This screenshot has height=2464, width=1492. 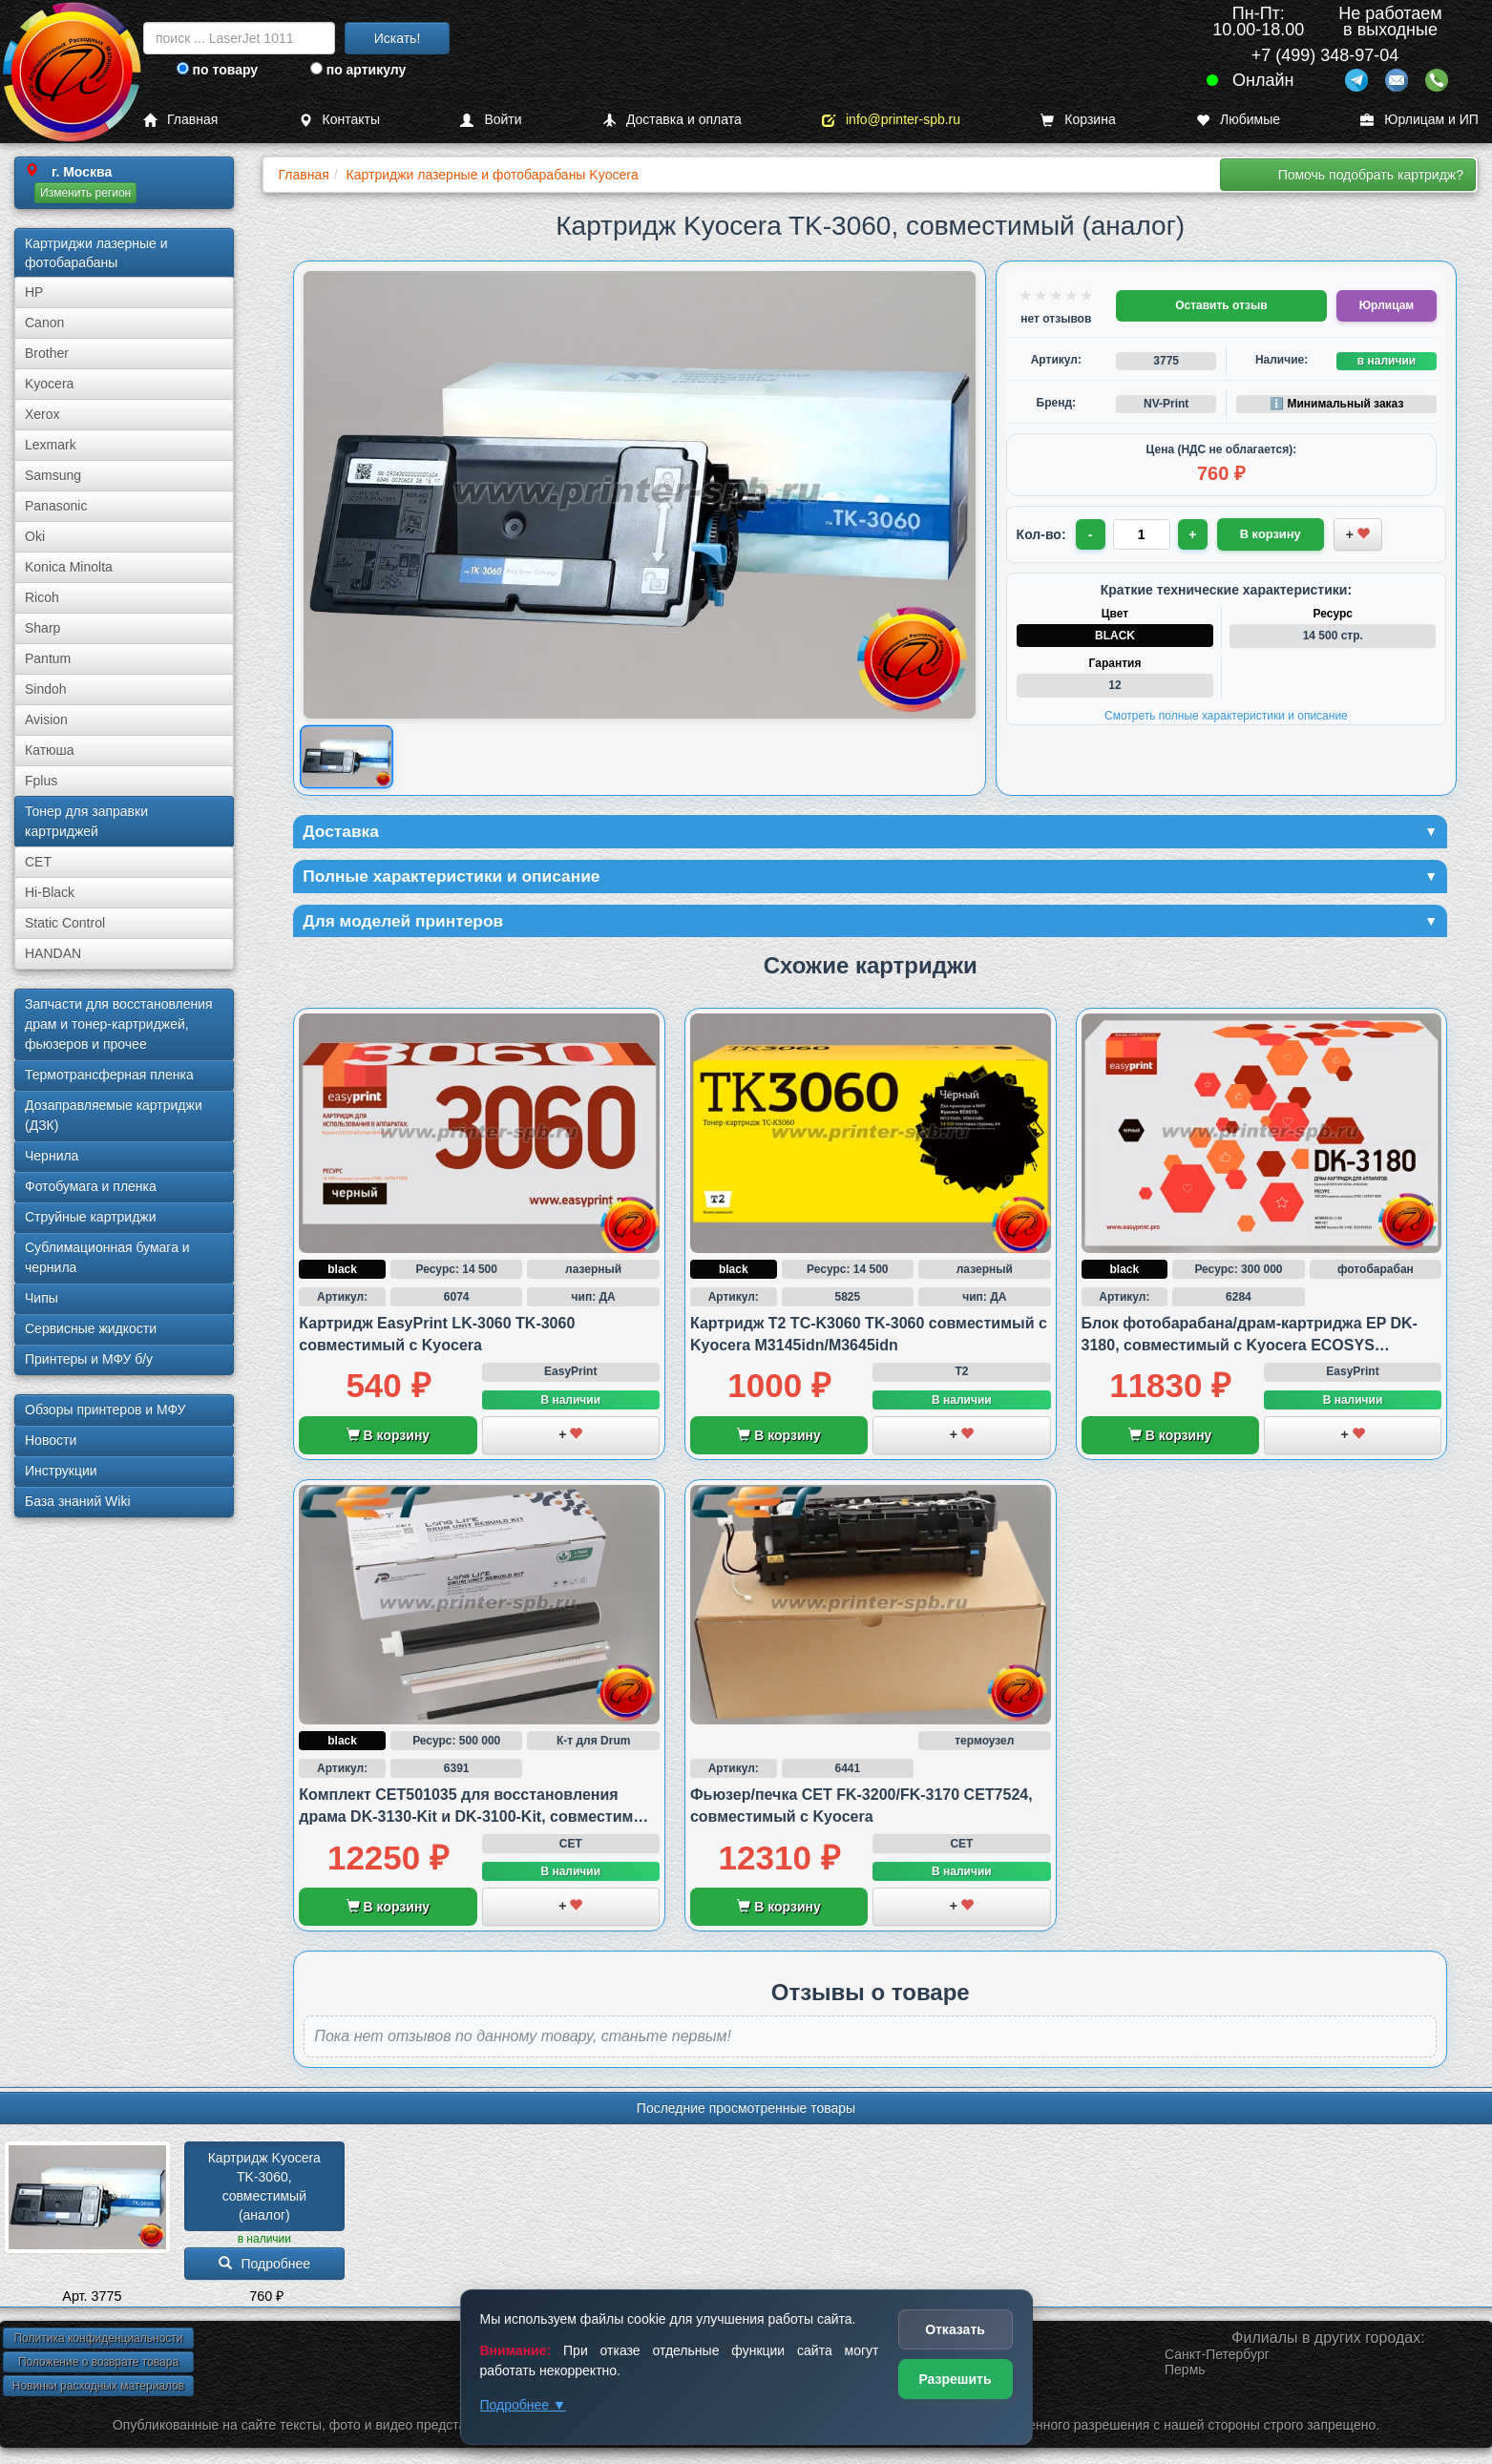 What do you see at coordinates (56, 505) in the screenshot?
I see `Panasonic` at bounding box center [56, 505].